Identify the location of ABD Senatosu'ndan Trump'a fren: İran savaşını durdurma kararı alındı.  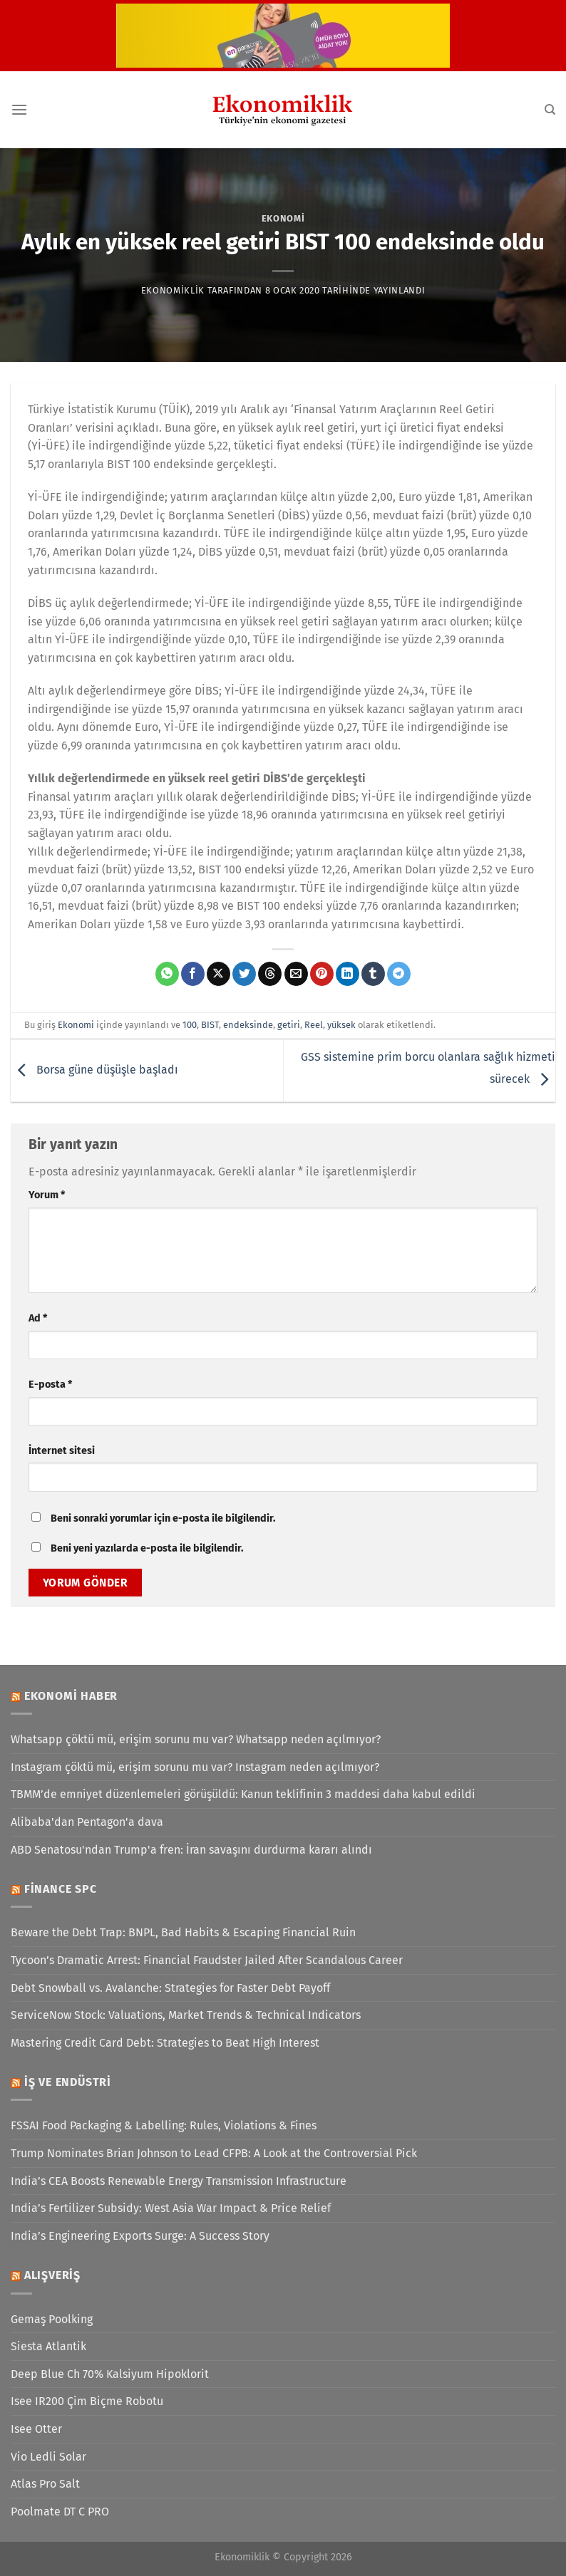
(191, 1849).